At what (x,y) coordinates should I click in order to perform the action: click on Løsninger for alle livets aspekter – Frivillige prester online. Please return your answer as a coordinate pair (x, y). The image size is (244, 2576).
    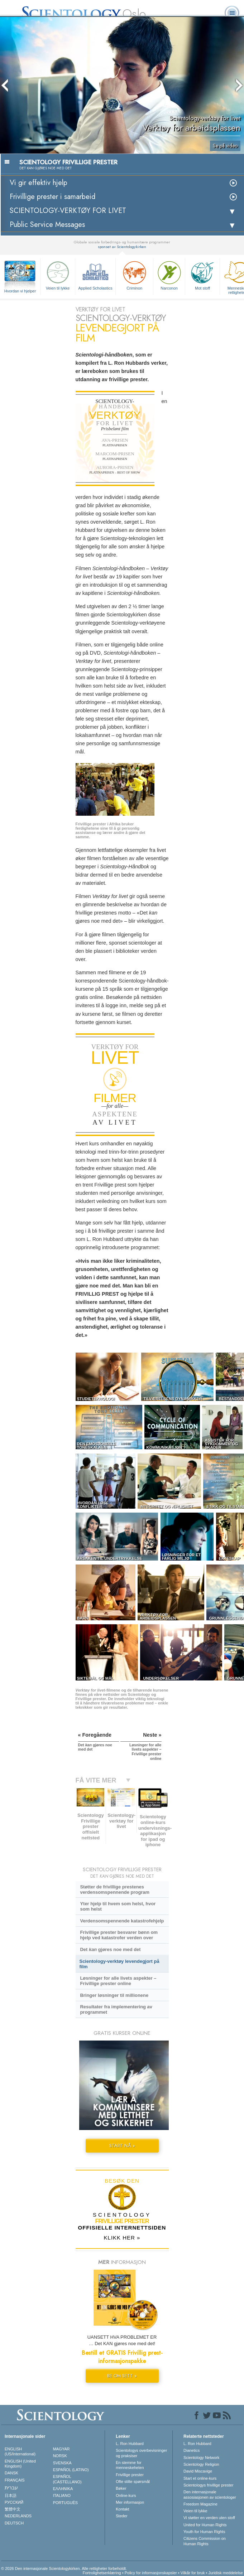
    Looking at the image, I should click on (118, 1980).